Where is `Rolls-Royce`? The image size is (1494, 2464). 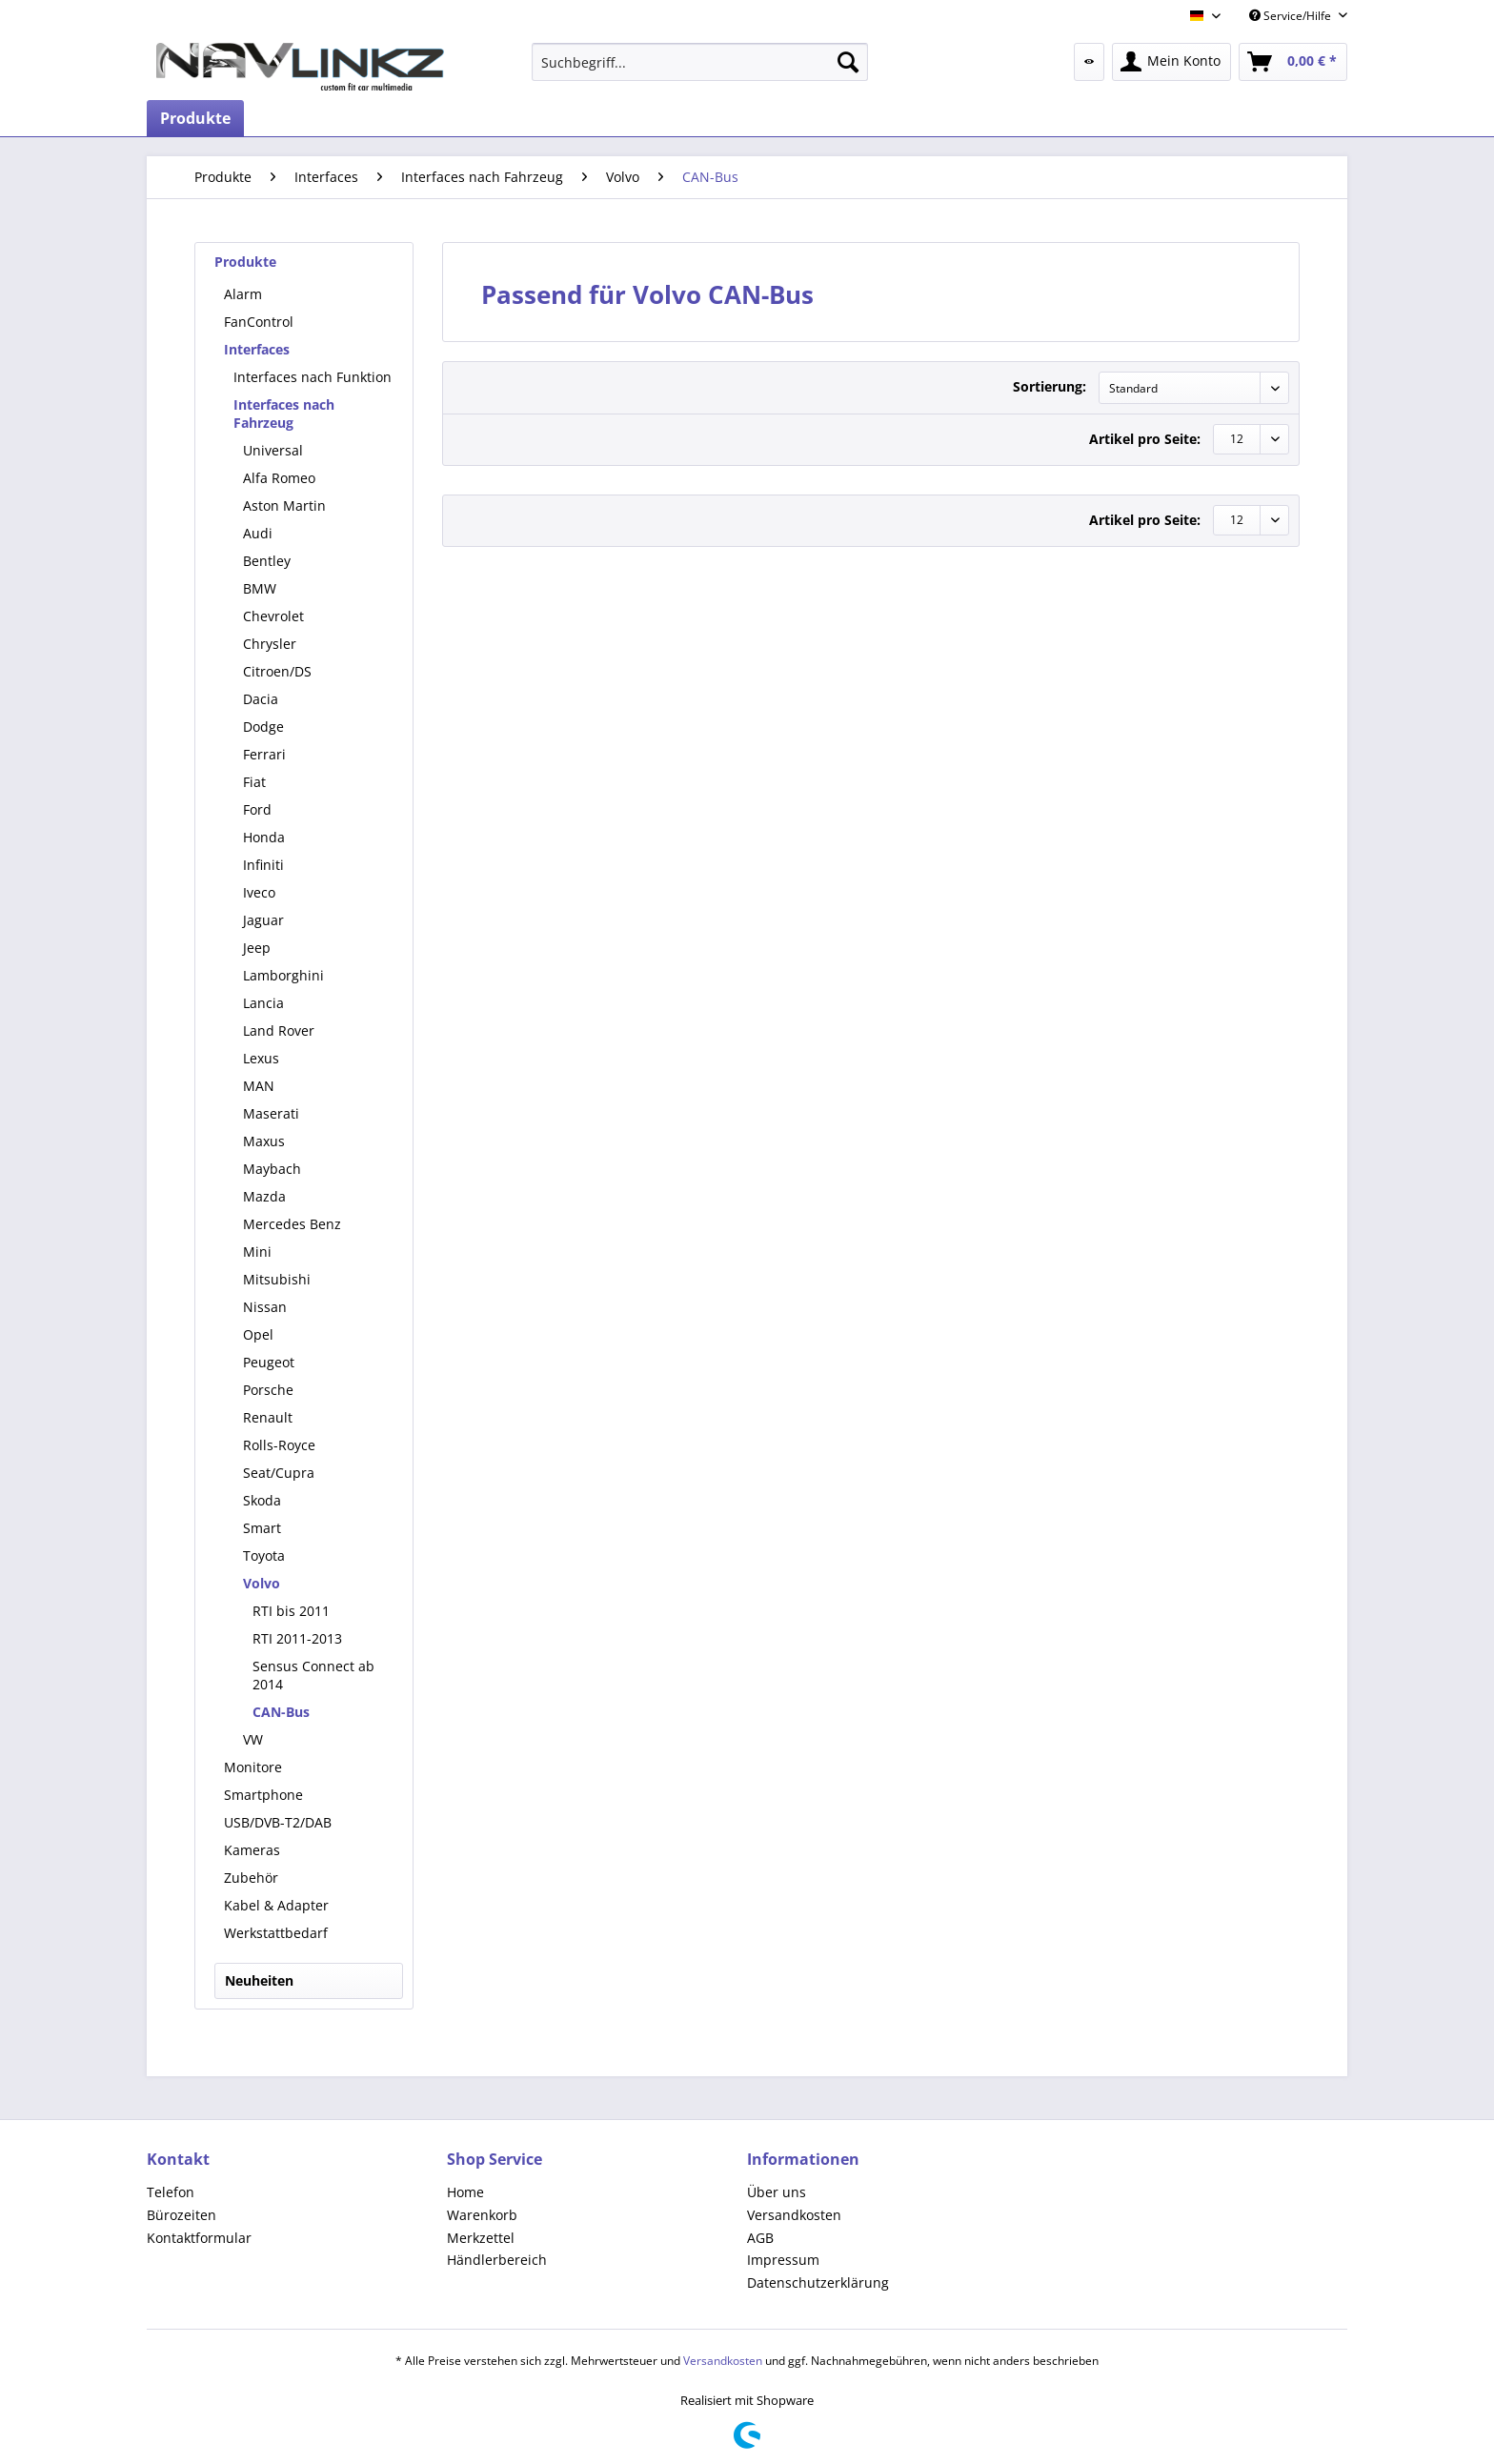
Rolls-Royce is located at coordinates (279, 1445).